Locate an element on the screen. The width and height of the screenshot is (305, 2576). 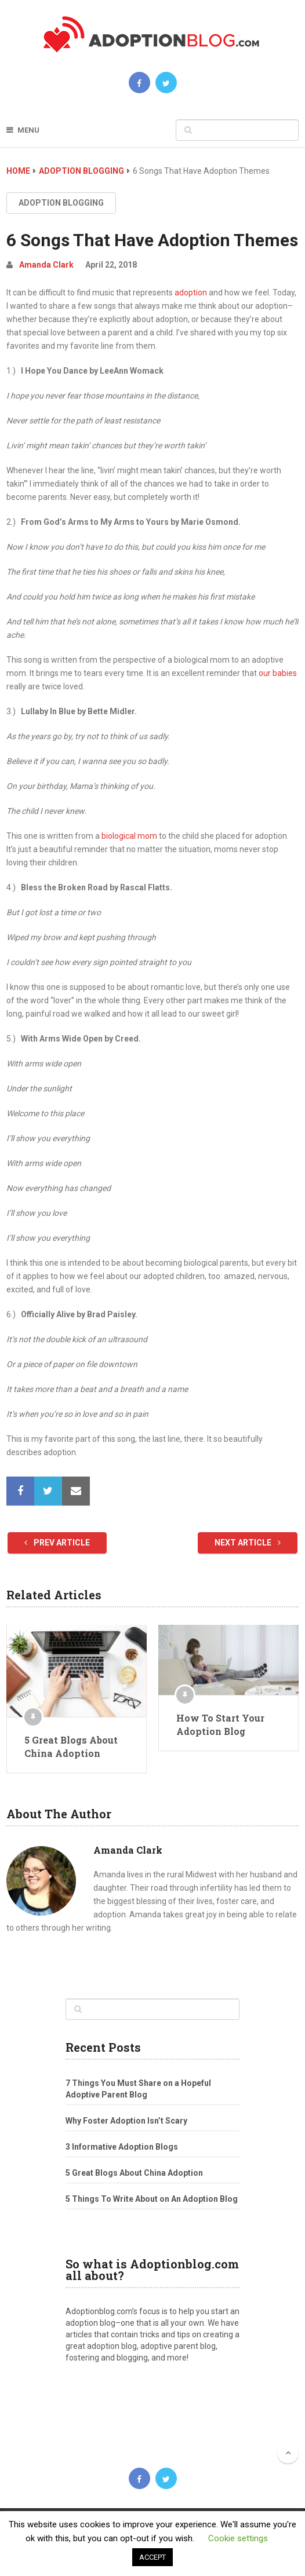
Why Foster Adoption Isn’t Scary is located at coordinates (126, 2120).